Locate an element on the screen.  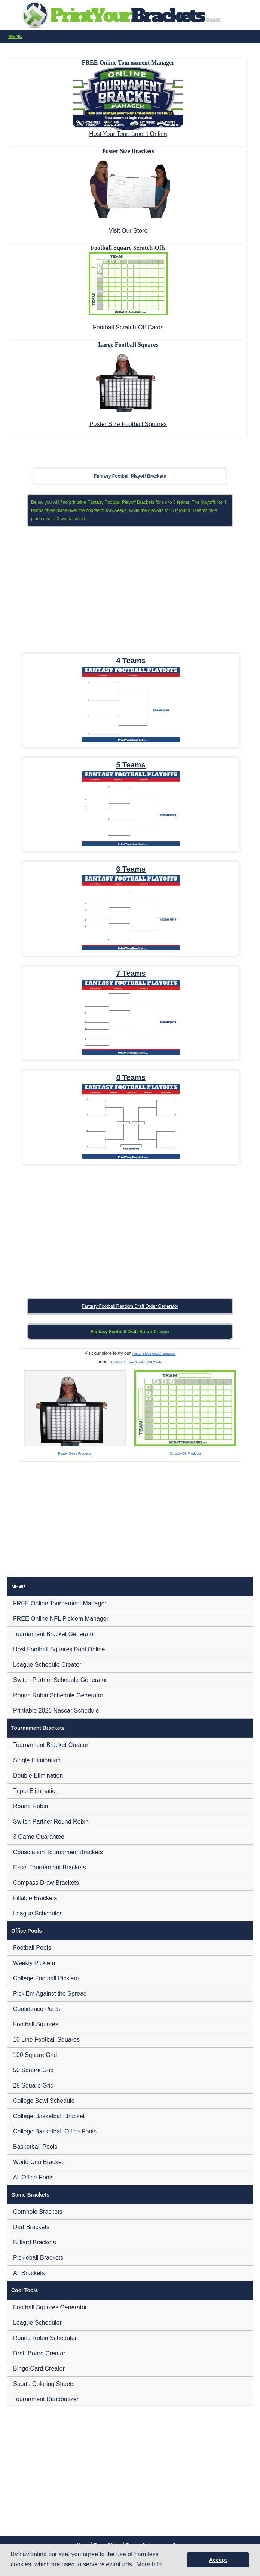
Poster Size Football Squares is located at coordinates (128, 424).